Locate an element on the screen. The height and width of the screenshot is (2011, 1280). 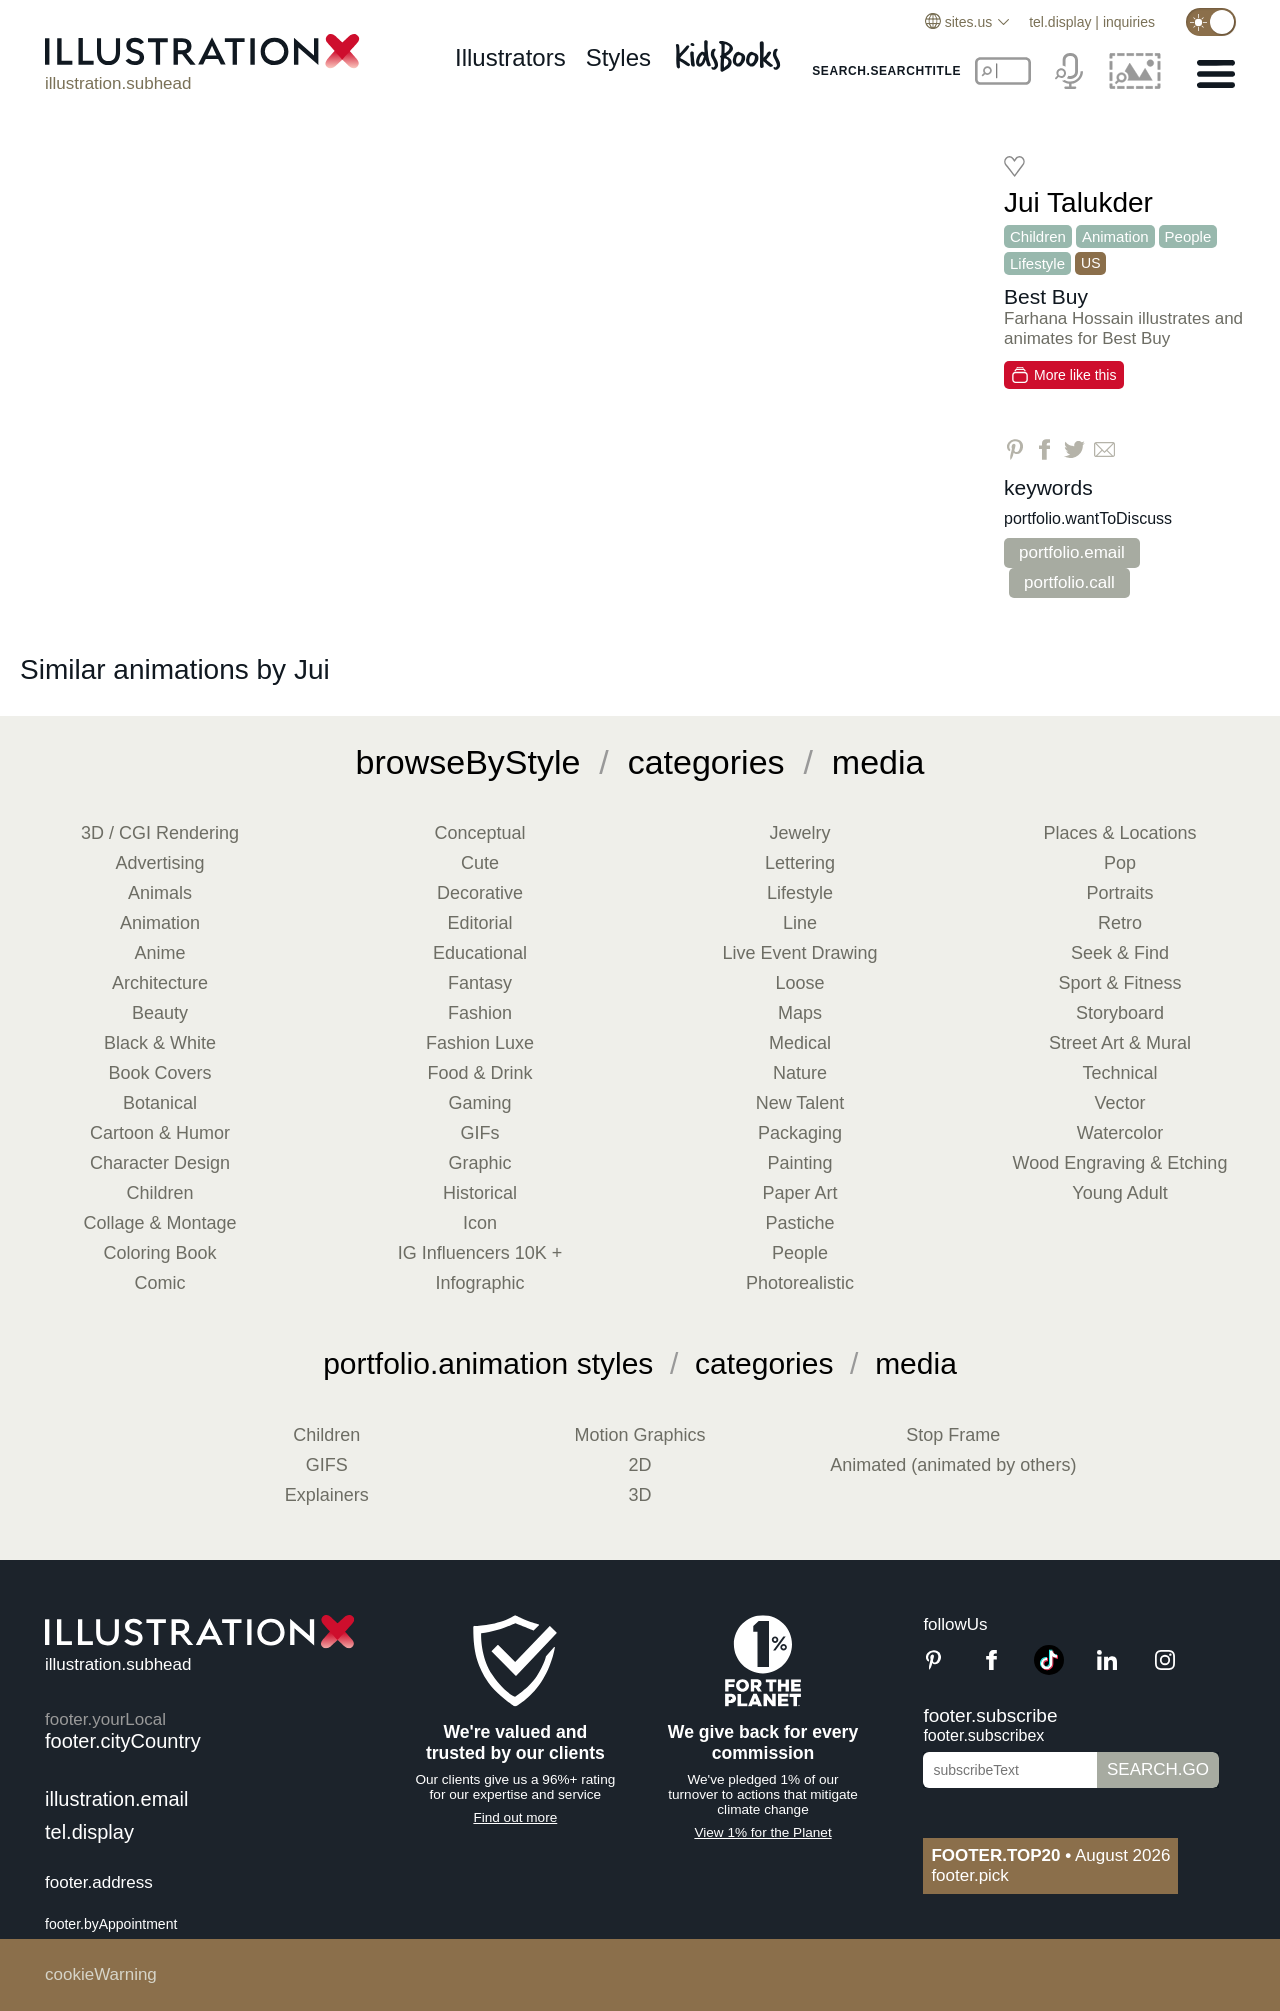
August 2026 is located at coordinates (1050, 1855).